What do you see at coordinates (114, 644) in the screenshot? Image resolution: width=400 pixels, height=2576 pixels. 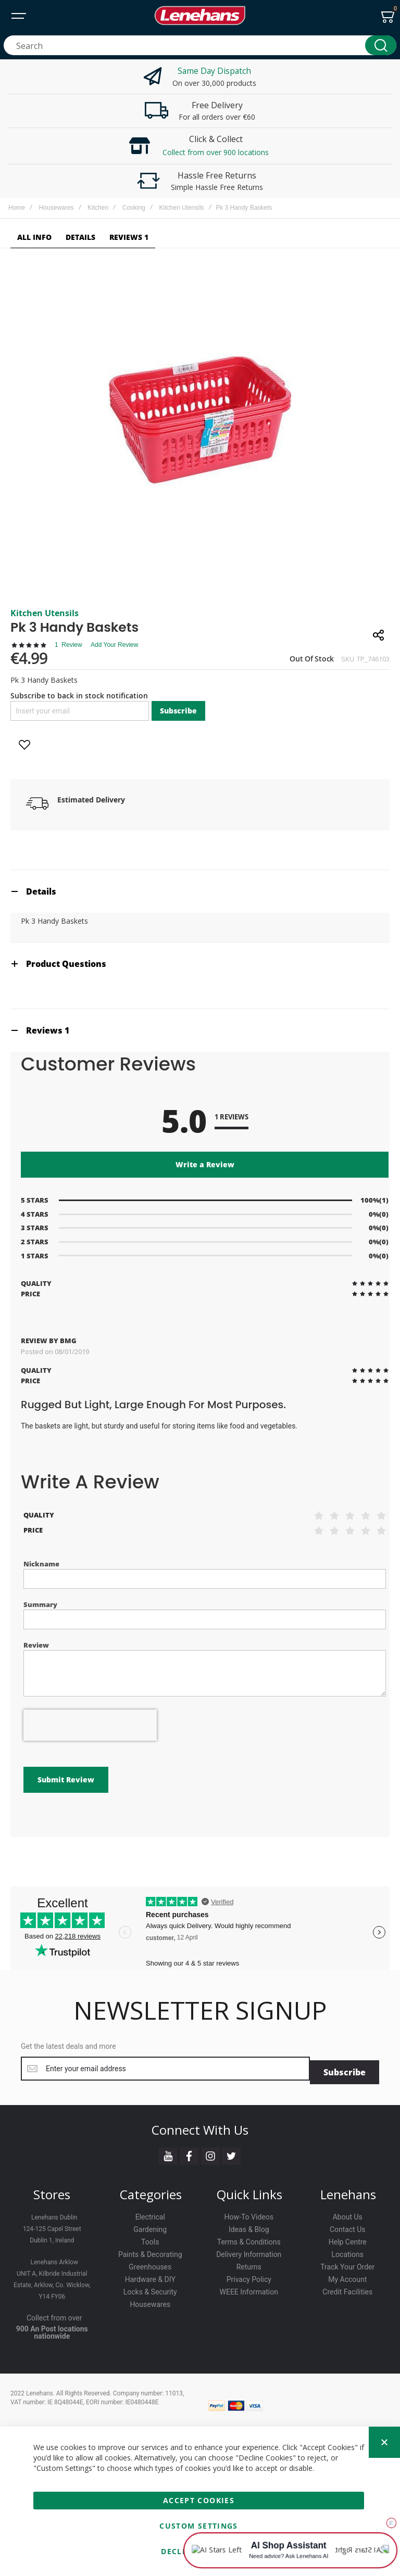 I see `Add Your Review` at bounding box center [114, 644].